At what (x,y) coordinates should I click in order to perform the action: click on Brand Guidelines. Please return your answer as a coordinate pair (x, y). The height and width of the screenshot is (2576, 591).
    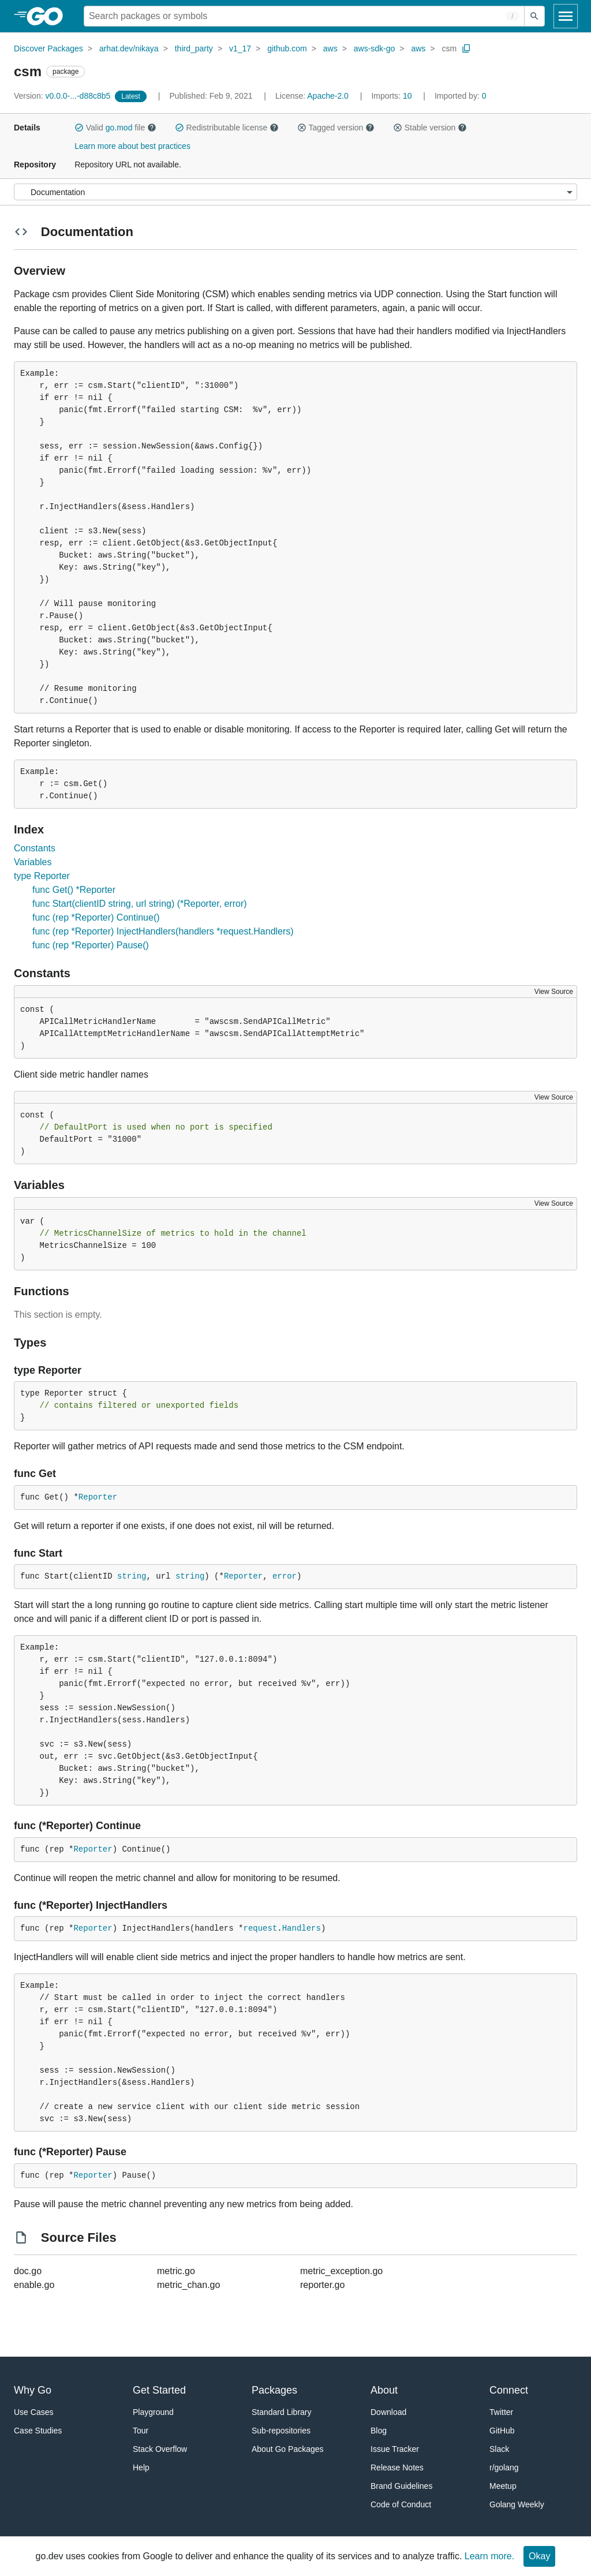
    Looking at the image, I should click on (401, 2486).